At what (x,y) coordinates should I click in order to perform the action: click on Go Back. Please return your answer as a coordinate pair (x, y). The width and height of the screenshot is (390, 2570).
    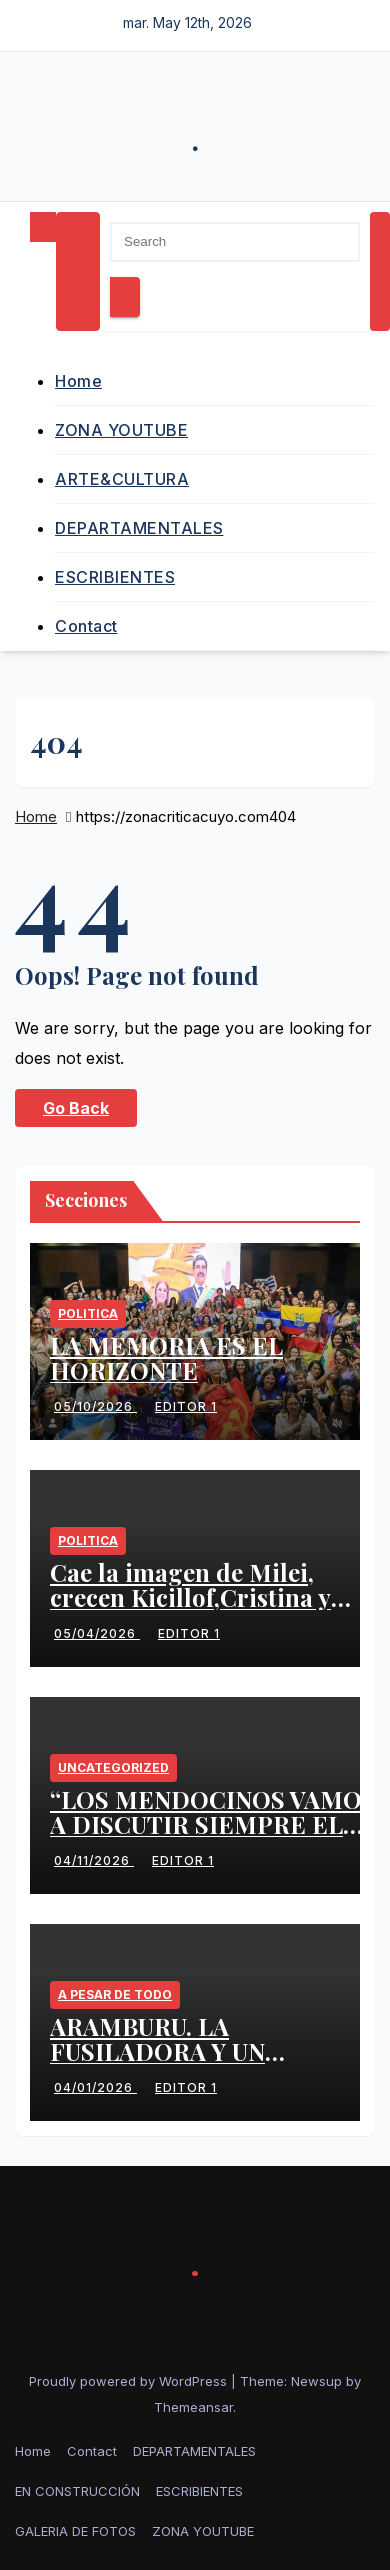
    Looking at the image, I should click on (76, 1108).